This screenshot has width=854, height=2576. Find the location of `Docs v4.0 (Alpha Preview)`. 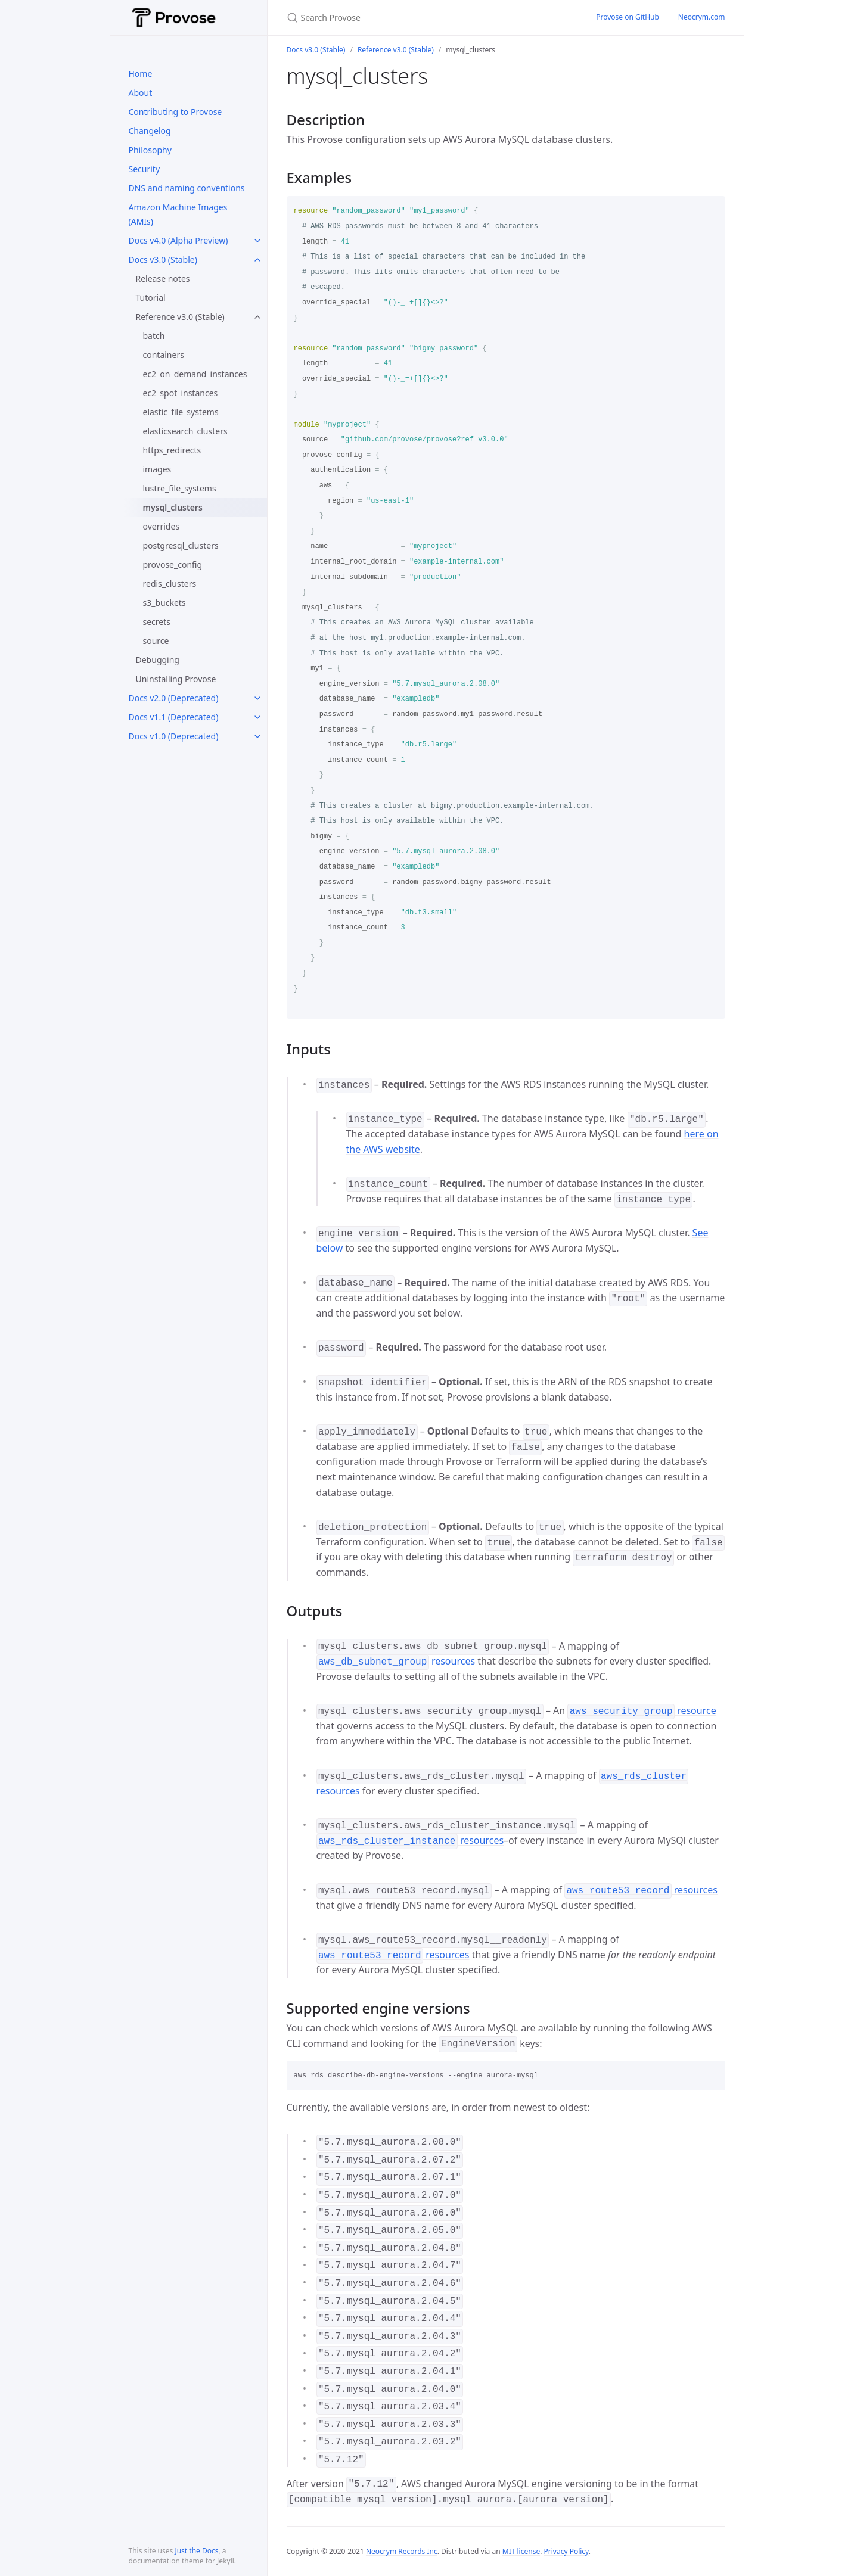

Docs v4.0 (Alpha Preview) is located at coordinates (178, 240).